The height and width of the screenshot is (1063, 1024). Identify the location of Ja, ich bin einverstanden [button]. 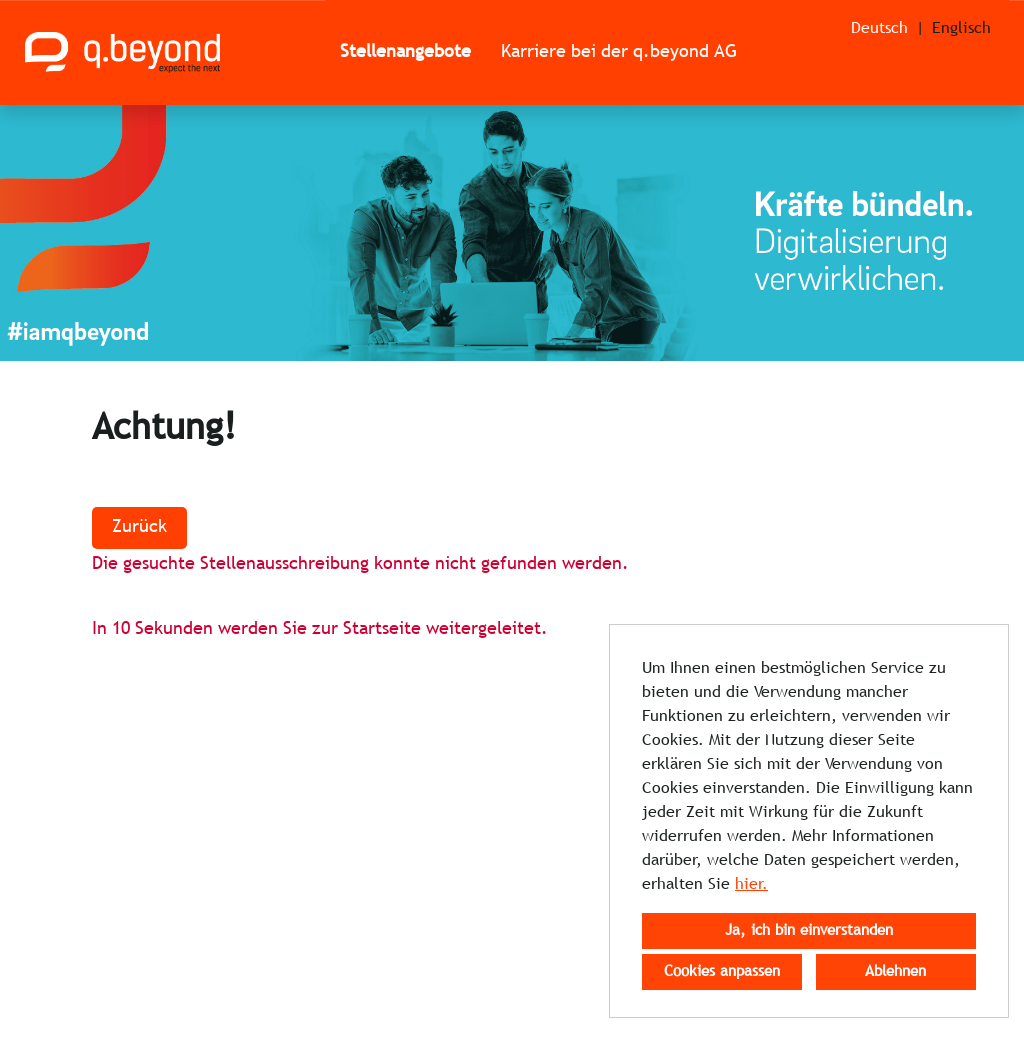
(809, 931).